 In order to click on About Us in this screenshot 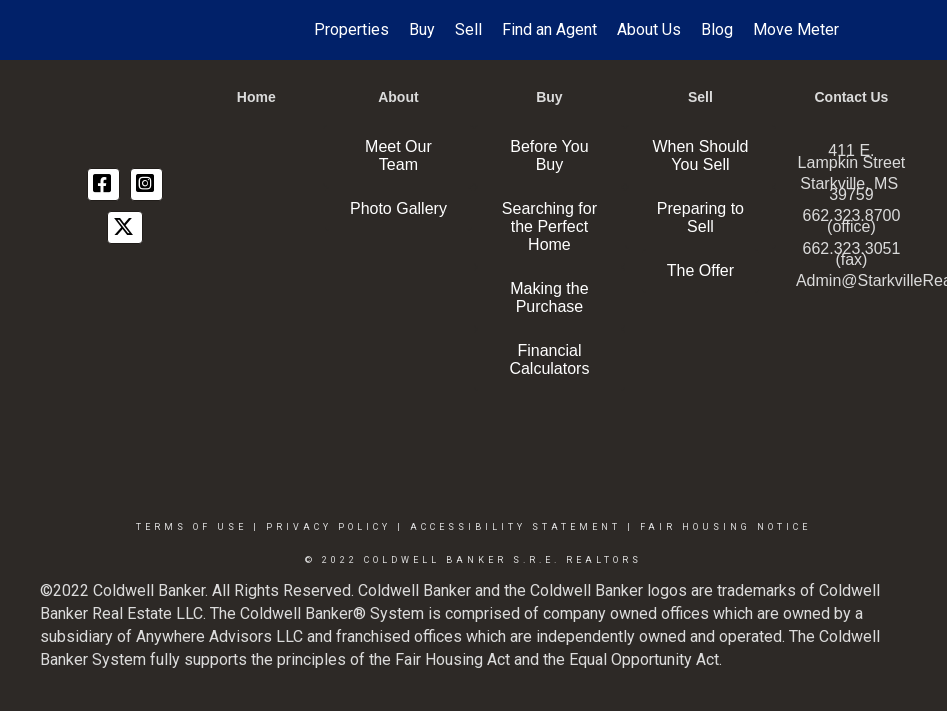, I will do `click(649, 29)`.